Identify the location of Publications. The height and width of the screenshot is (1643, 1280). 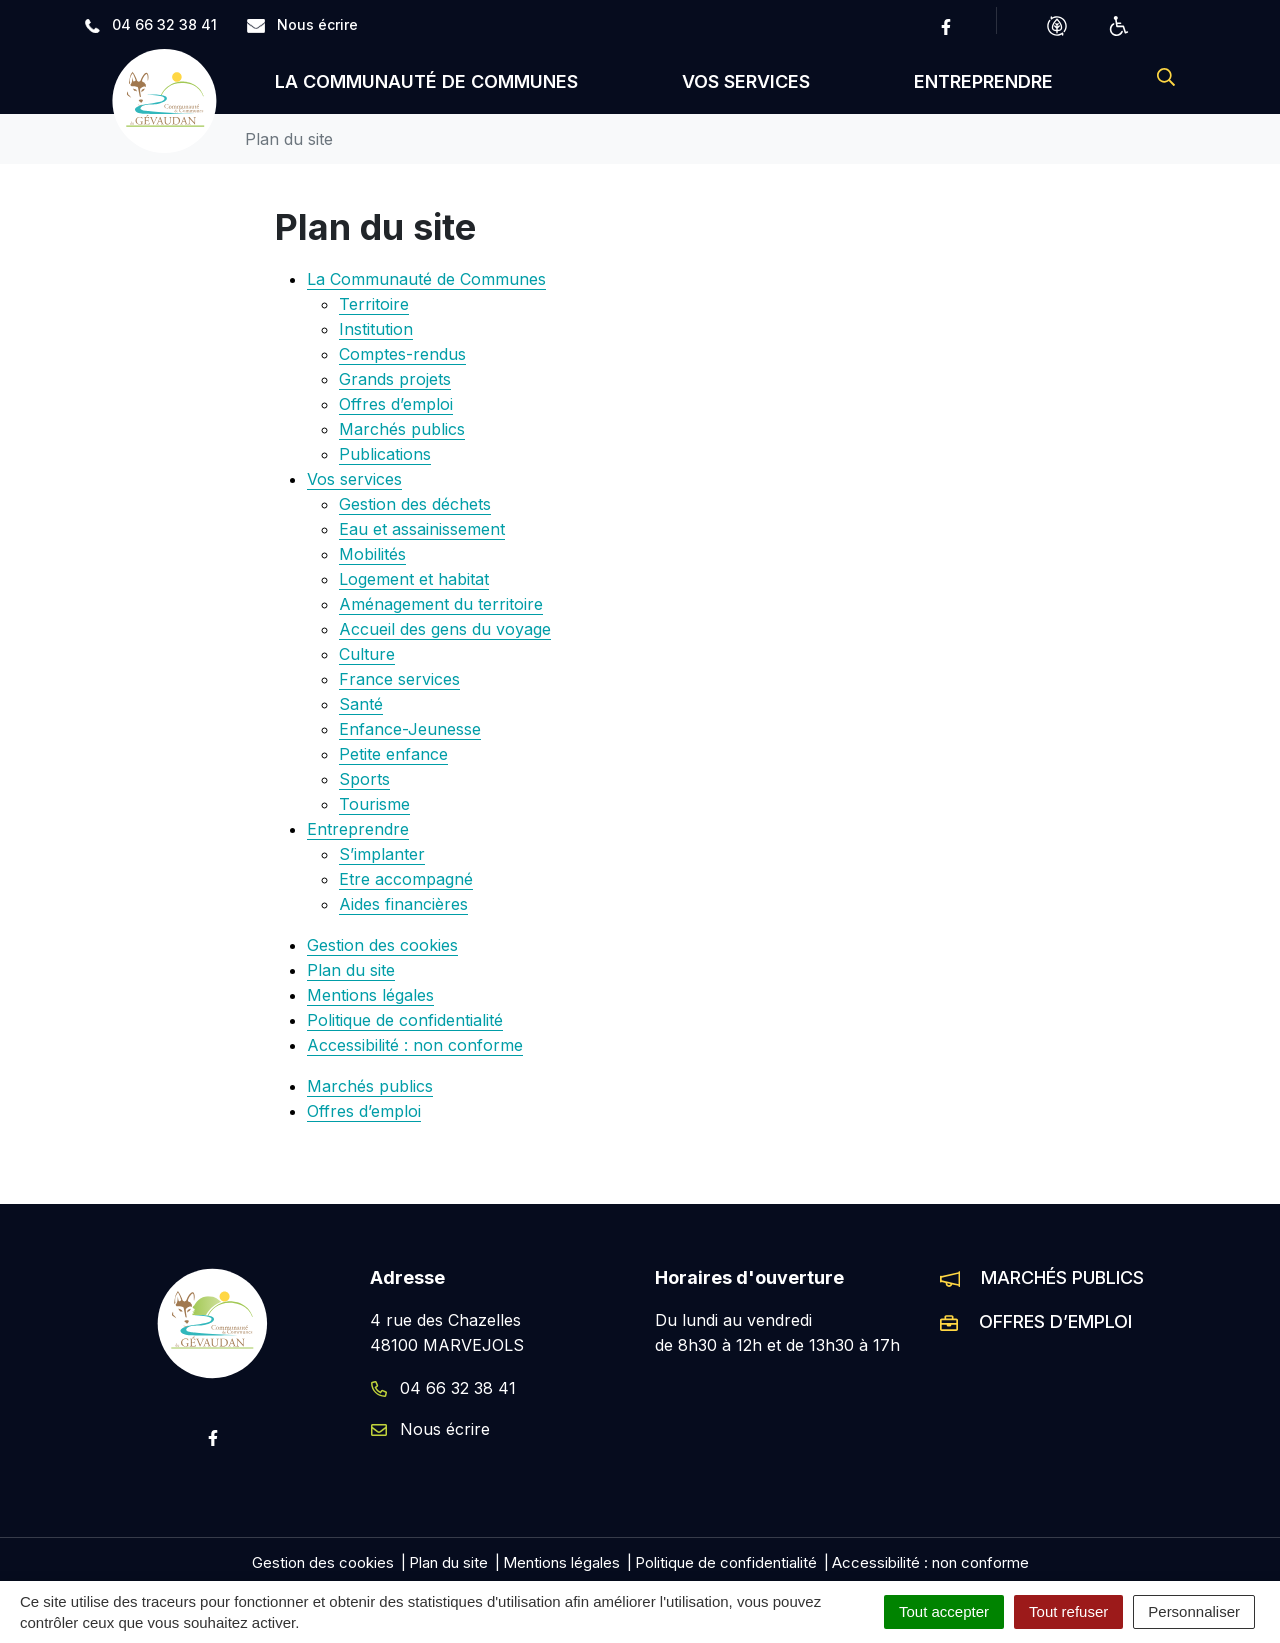
(385, 454).